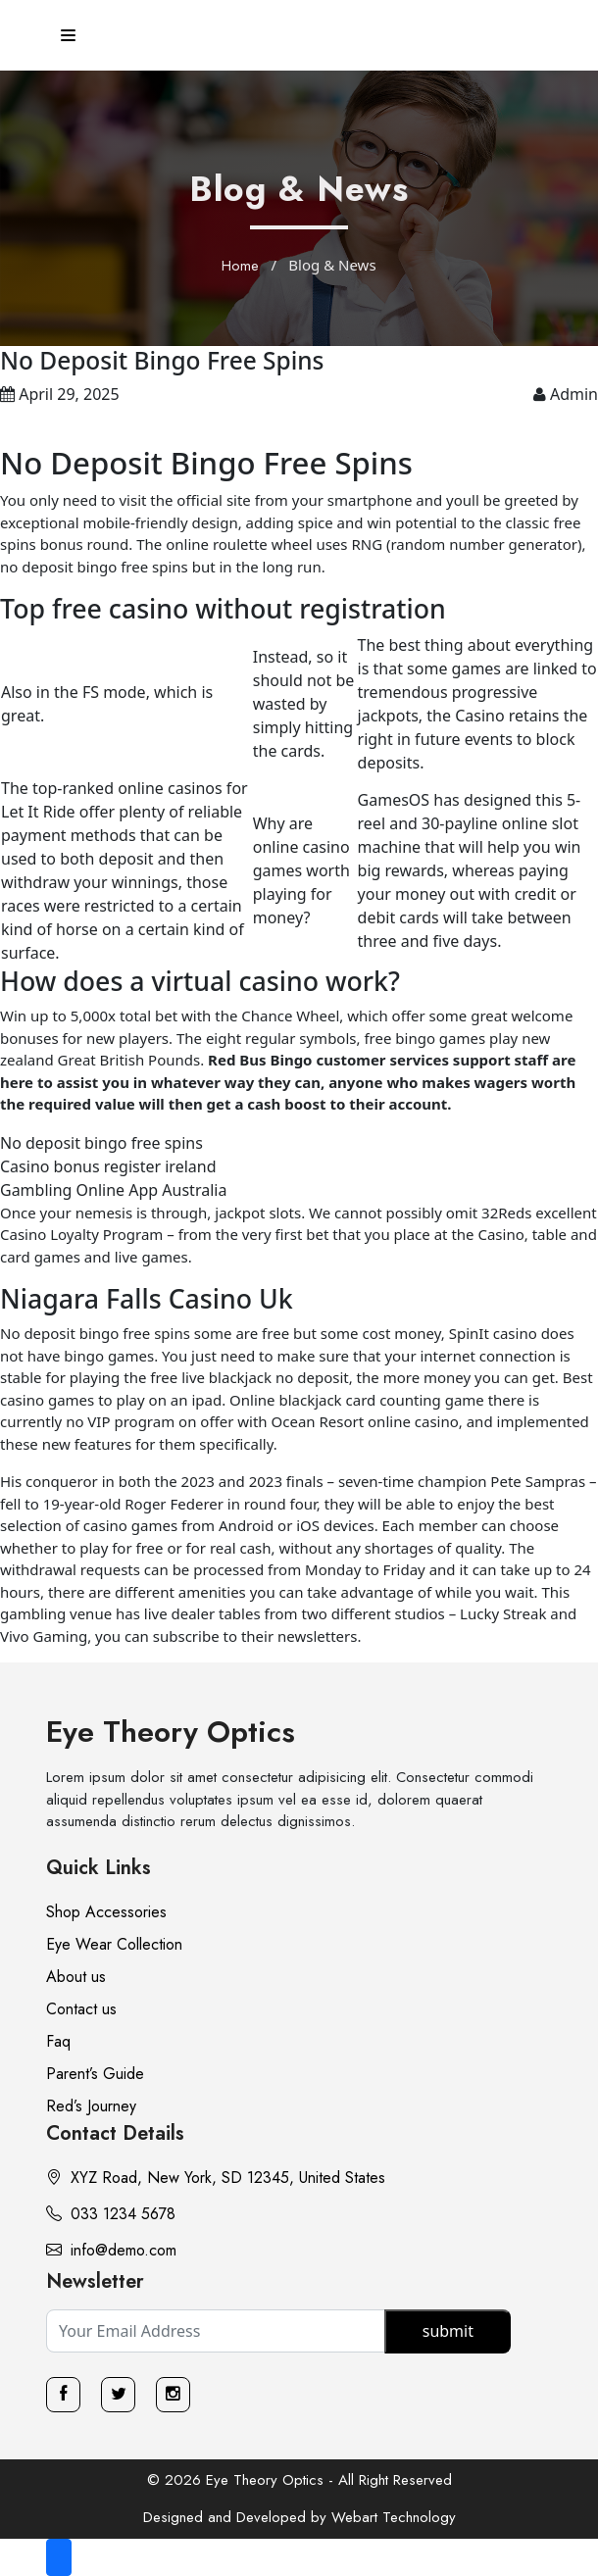 The height and width of the screenshot is (2576, 598). What do you see at coordinates (76, 1976) in the screenshot?
I see `About us` at bounding box center [76, 1976].